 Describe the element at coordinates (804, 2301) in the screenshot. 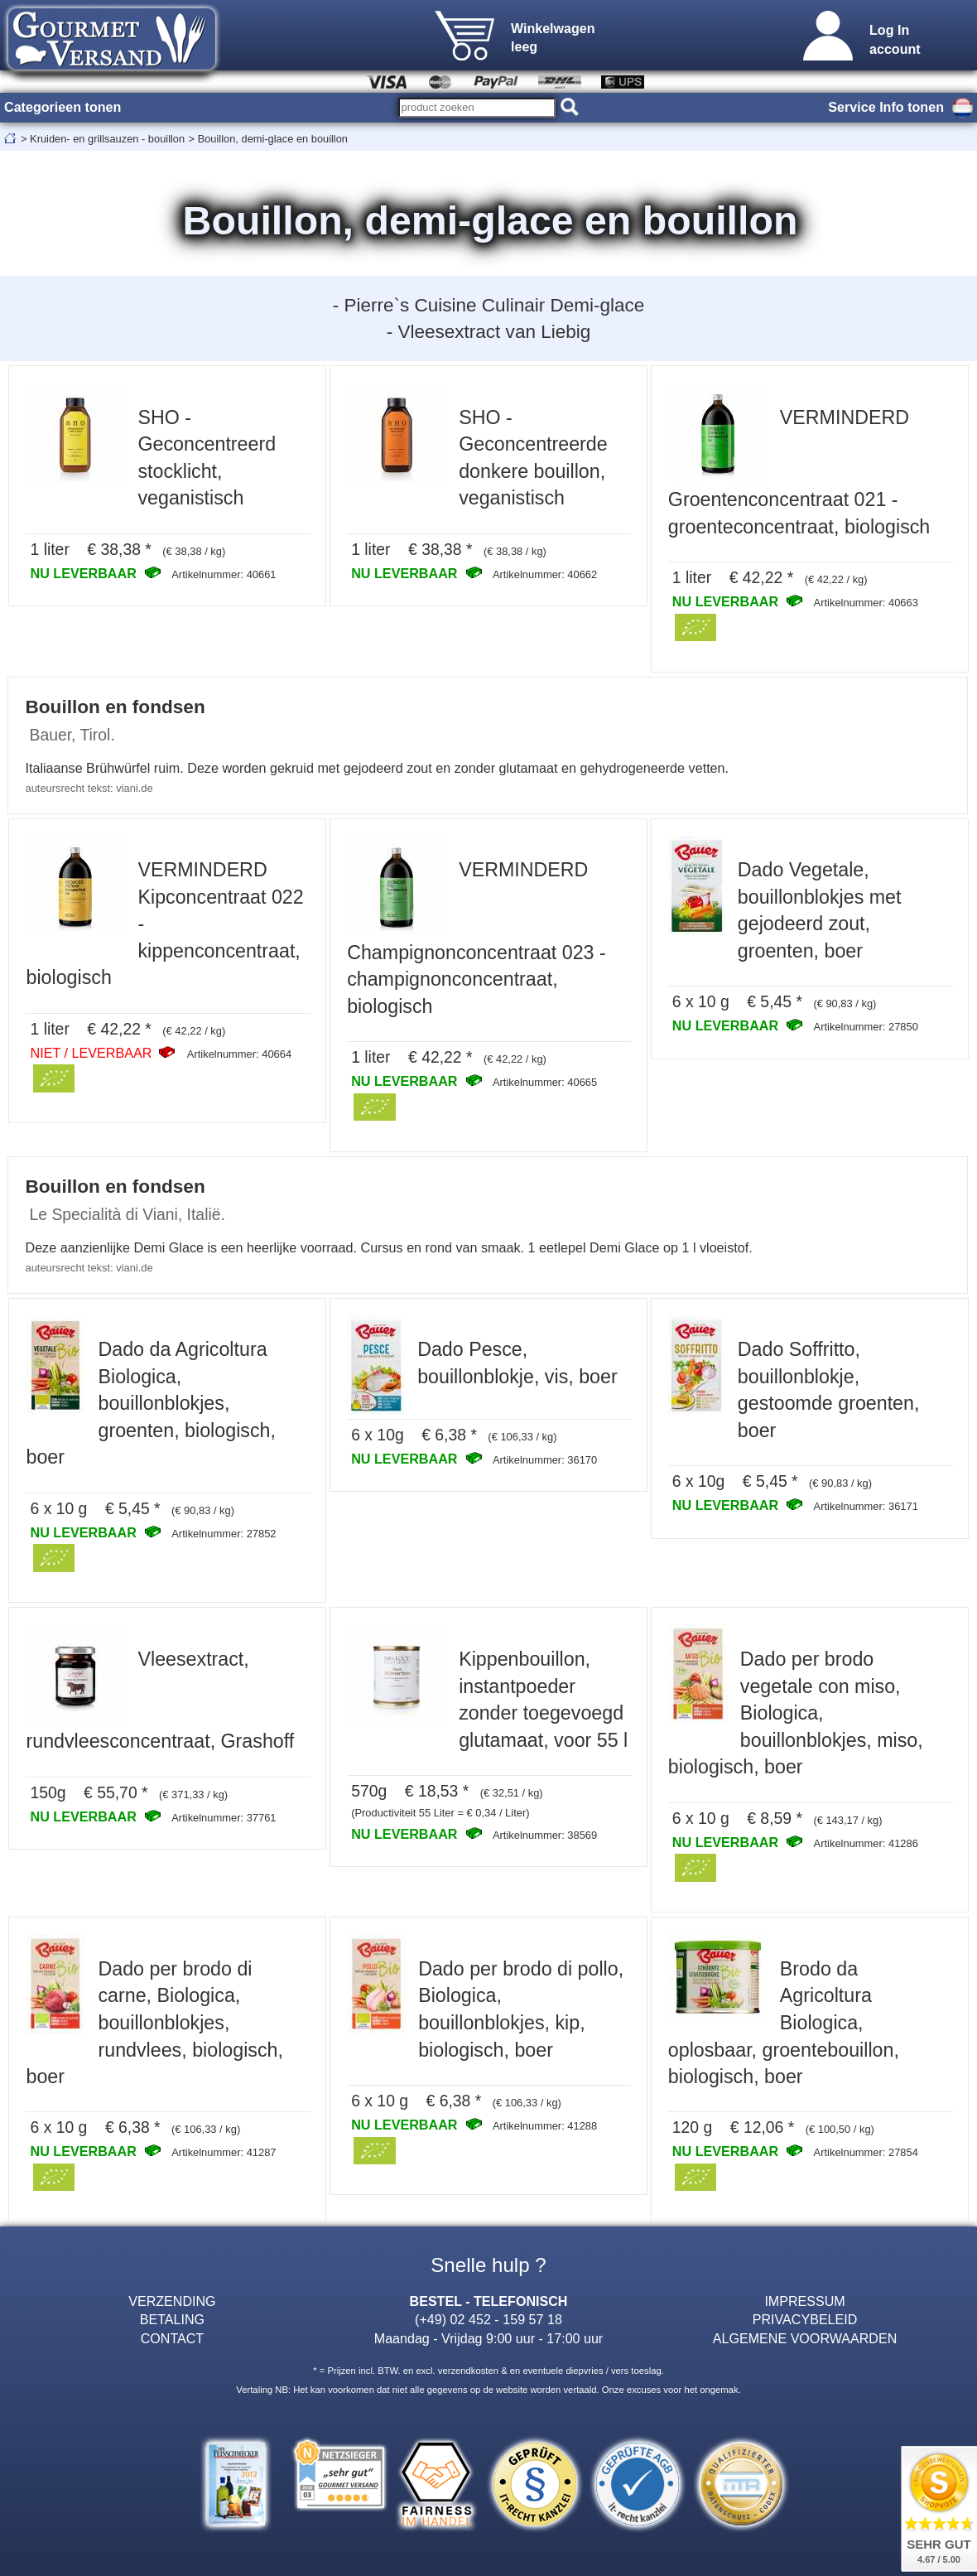

I see `IMPRESSUM` at that location.